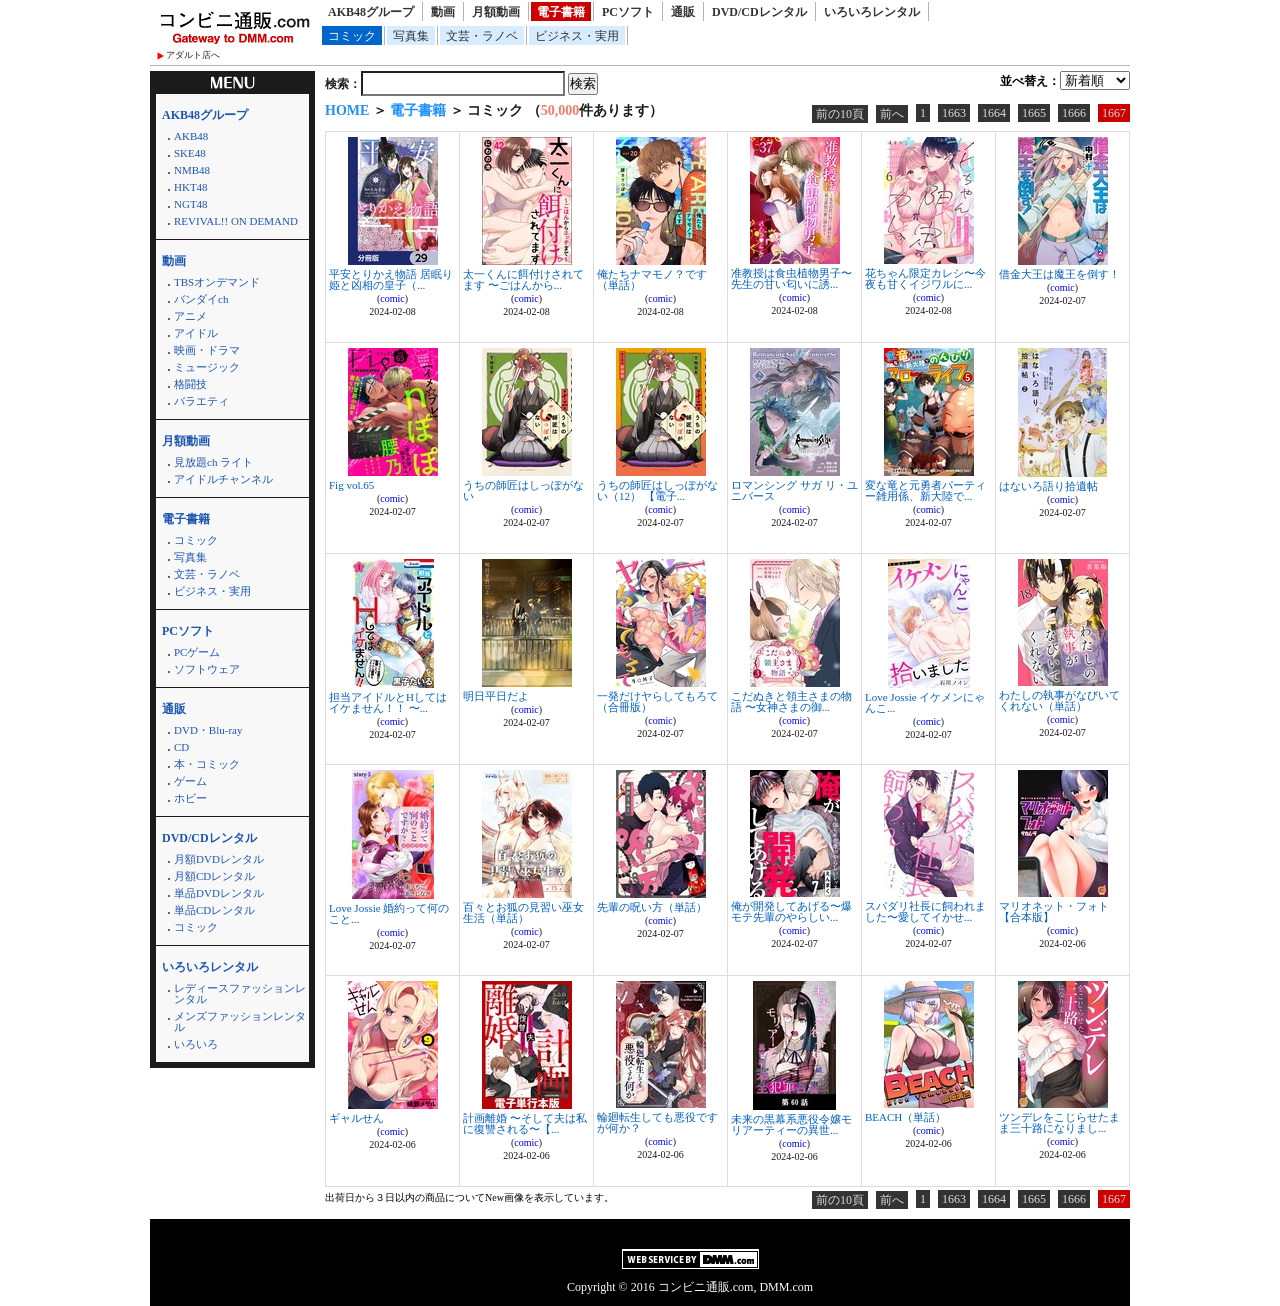 The image size is (1280, 1306). I want to click on TBSオンデマンド, so click(217, 282).